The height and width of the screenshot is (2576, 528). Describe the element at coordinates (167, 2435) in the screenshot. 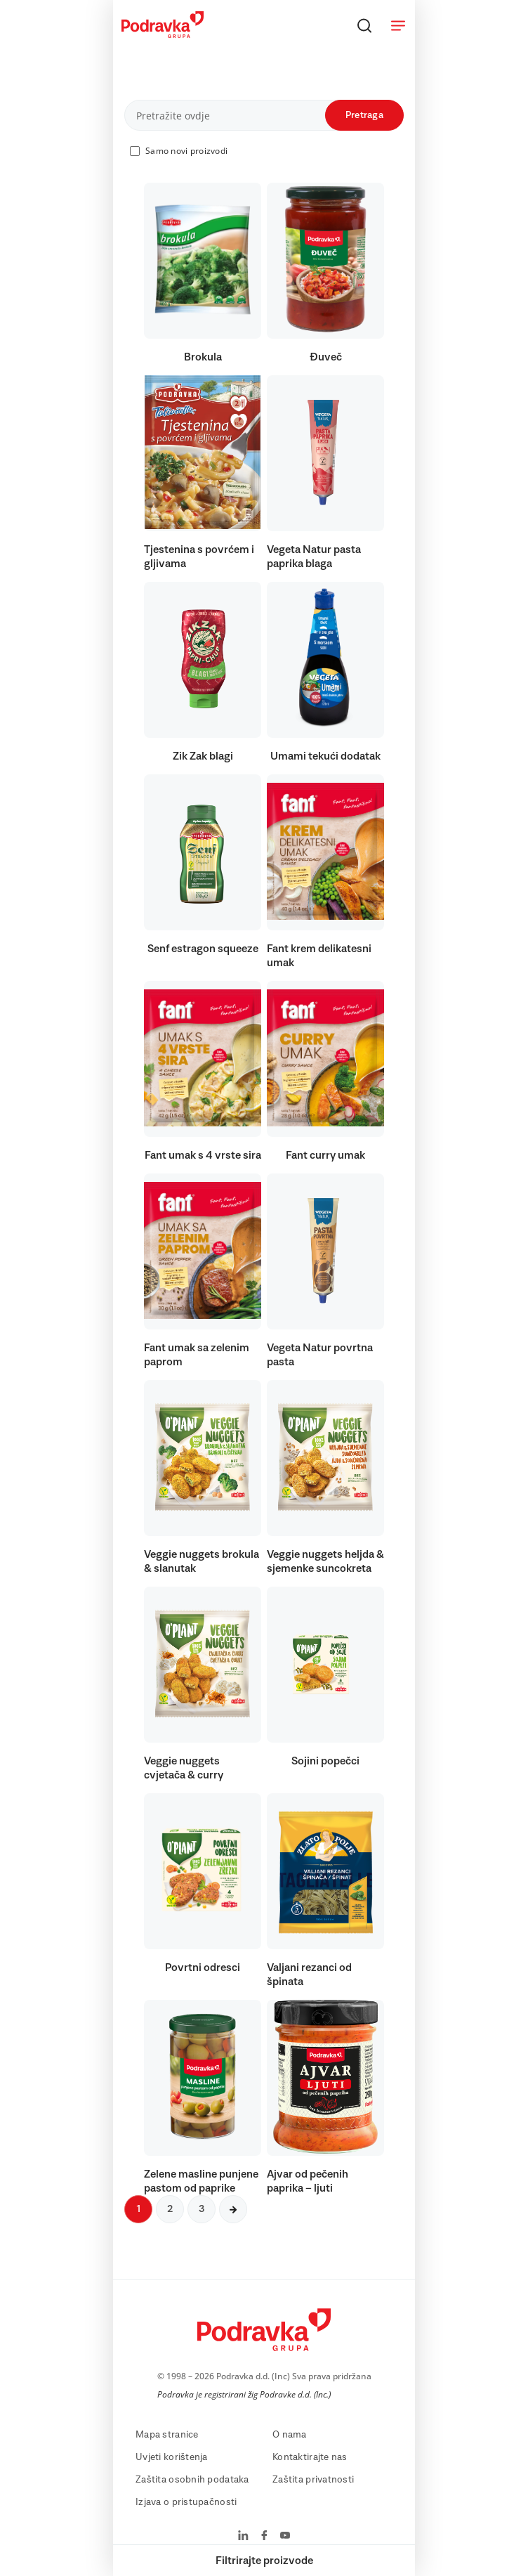

I see `Mapa stranice` at that location.